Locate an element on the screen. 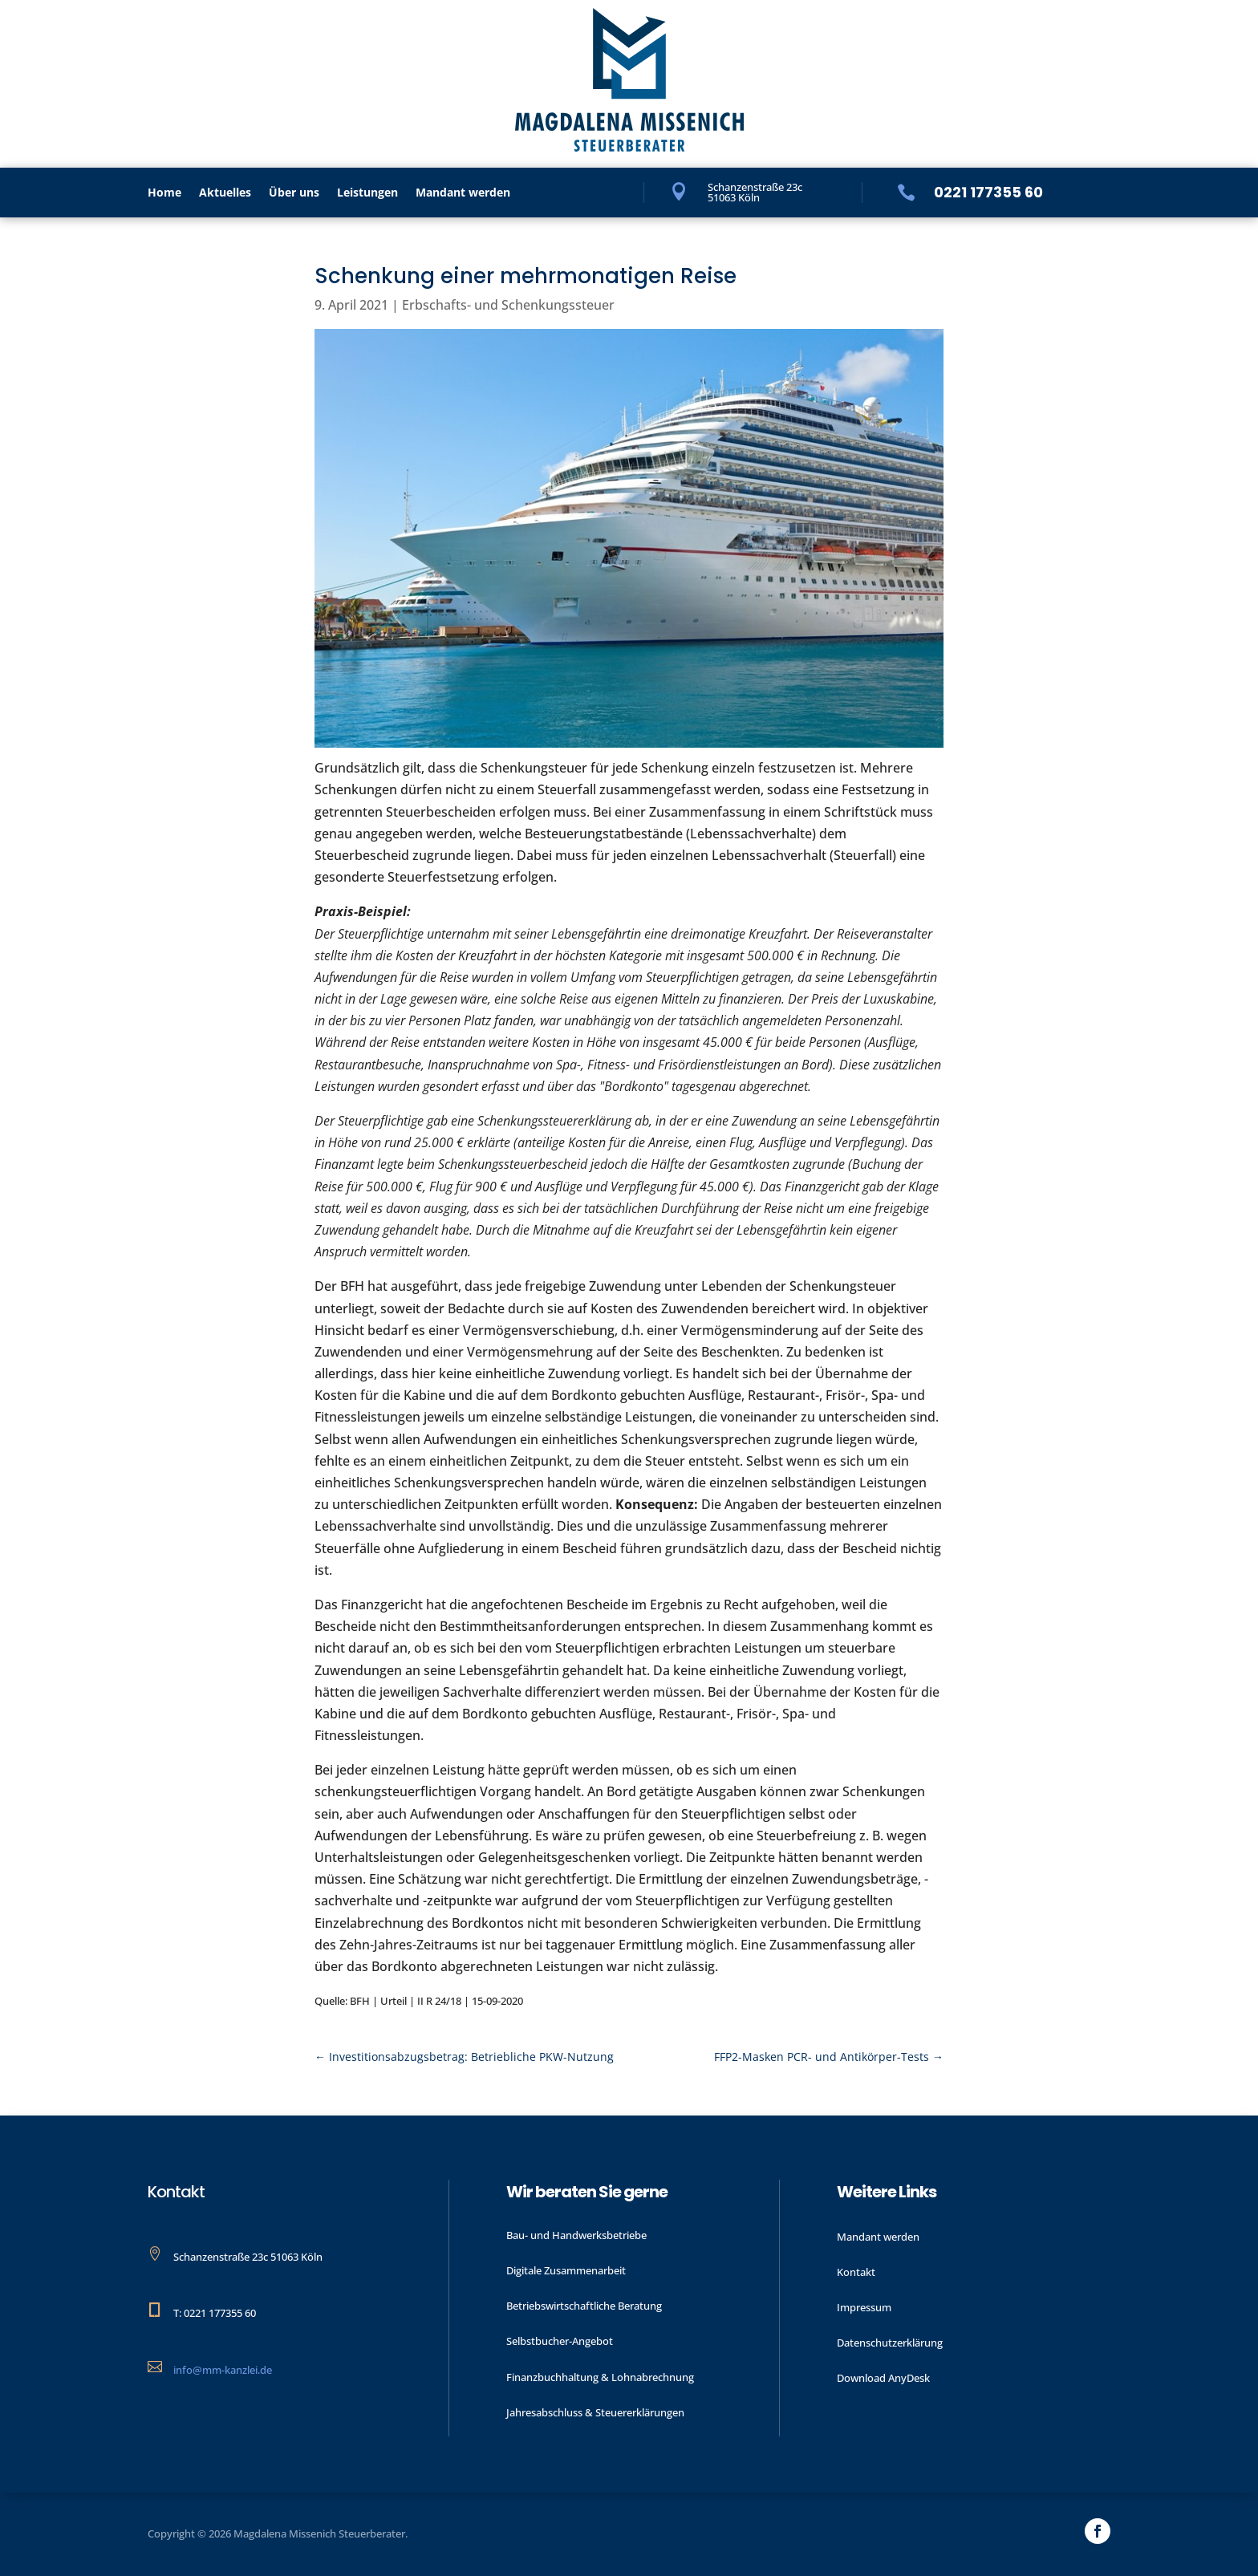 Image resolution: width=1258 pixels, height=2576 pixels. Finanzbuchhaltung & Lohnabrechnung is located at coordinates (600, 2377).